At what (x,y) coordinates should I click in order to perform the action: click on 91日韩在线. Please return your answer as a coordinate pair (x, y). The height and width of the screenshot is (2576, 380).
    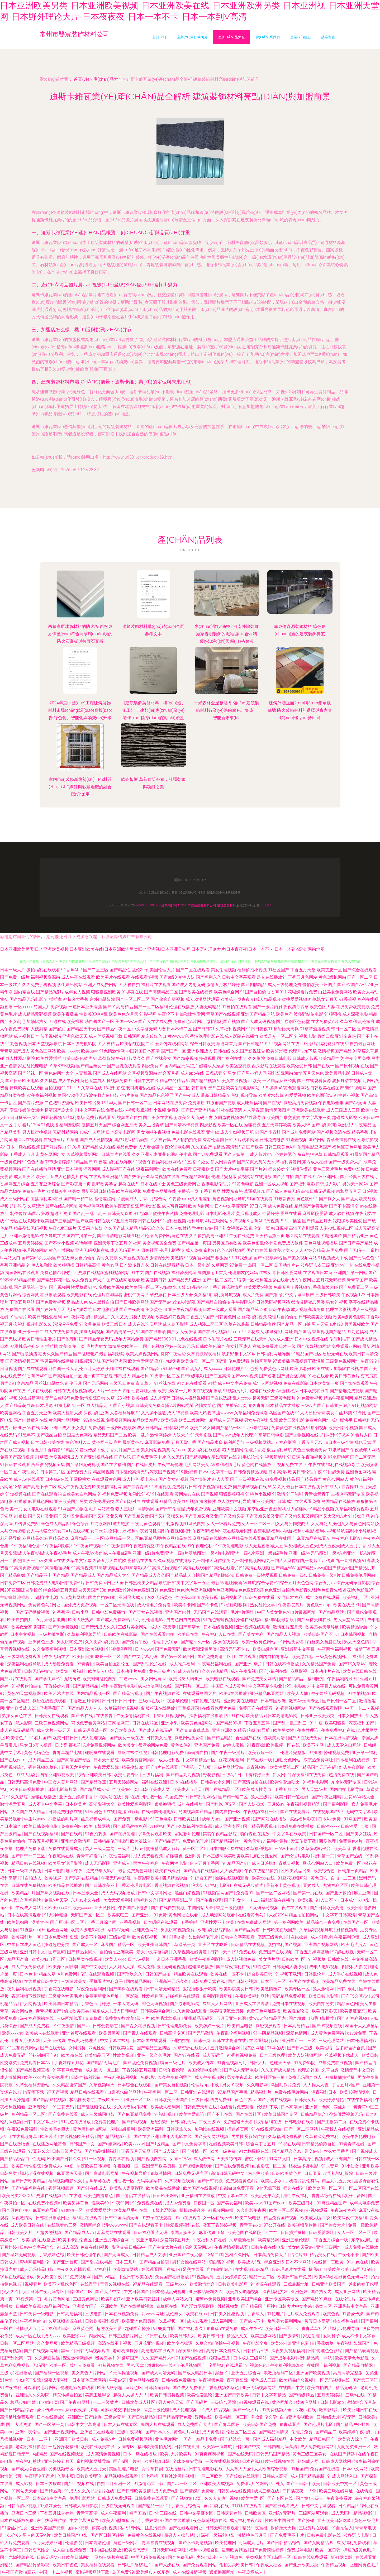
    Looking at the image, I should click on (156, 2335).